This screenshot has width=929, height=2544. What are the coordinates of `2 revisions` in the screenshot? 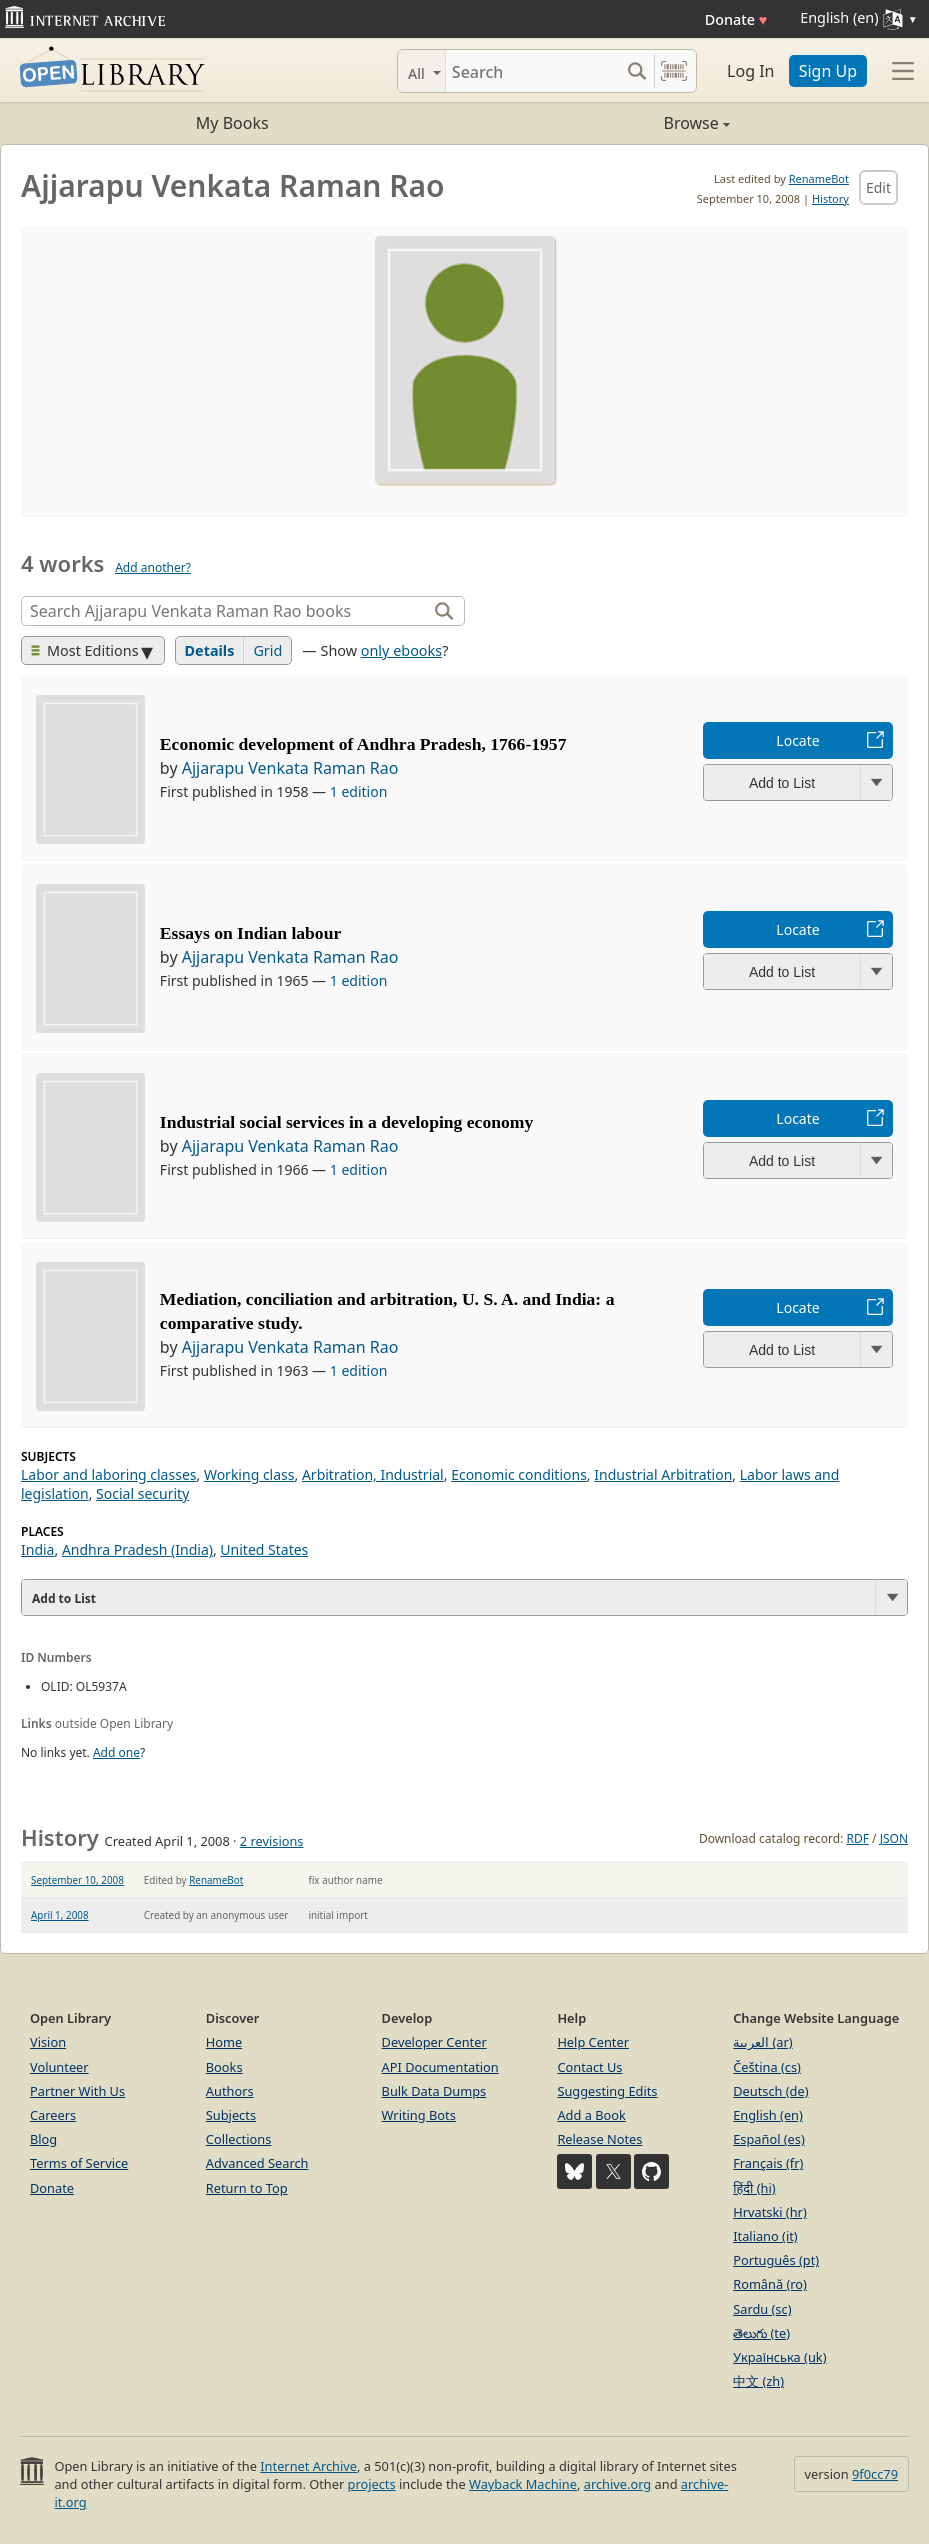 It's located at (272, 1841).